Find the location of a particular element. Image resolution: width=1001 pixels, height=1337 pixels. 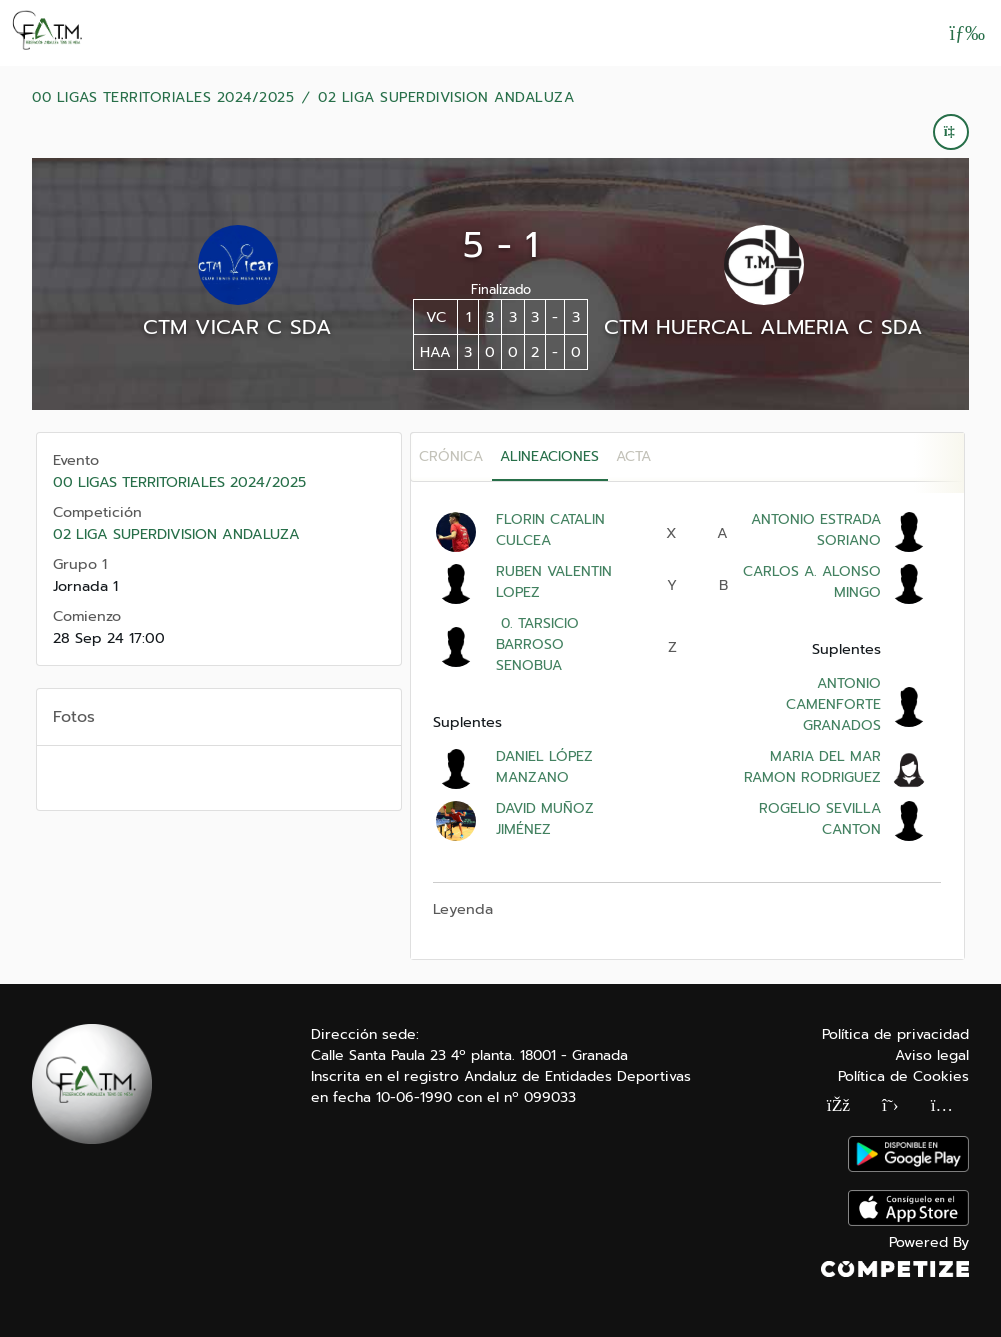

ANTONIO CAMENFORTE GRANADOS is located at coordinates (833, 704).